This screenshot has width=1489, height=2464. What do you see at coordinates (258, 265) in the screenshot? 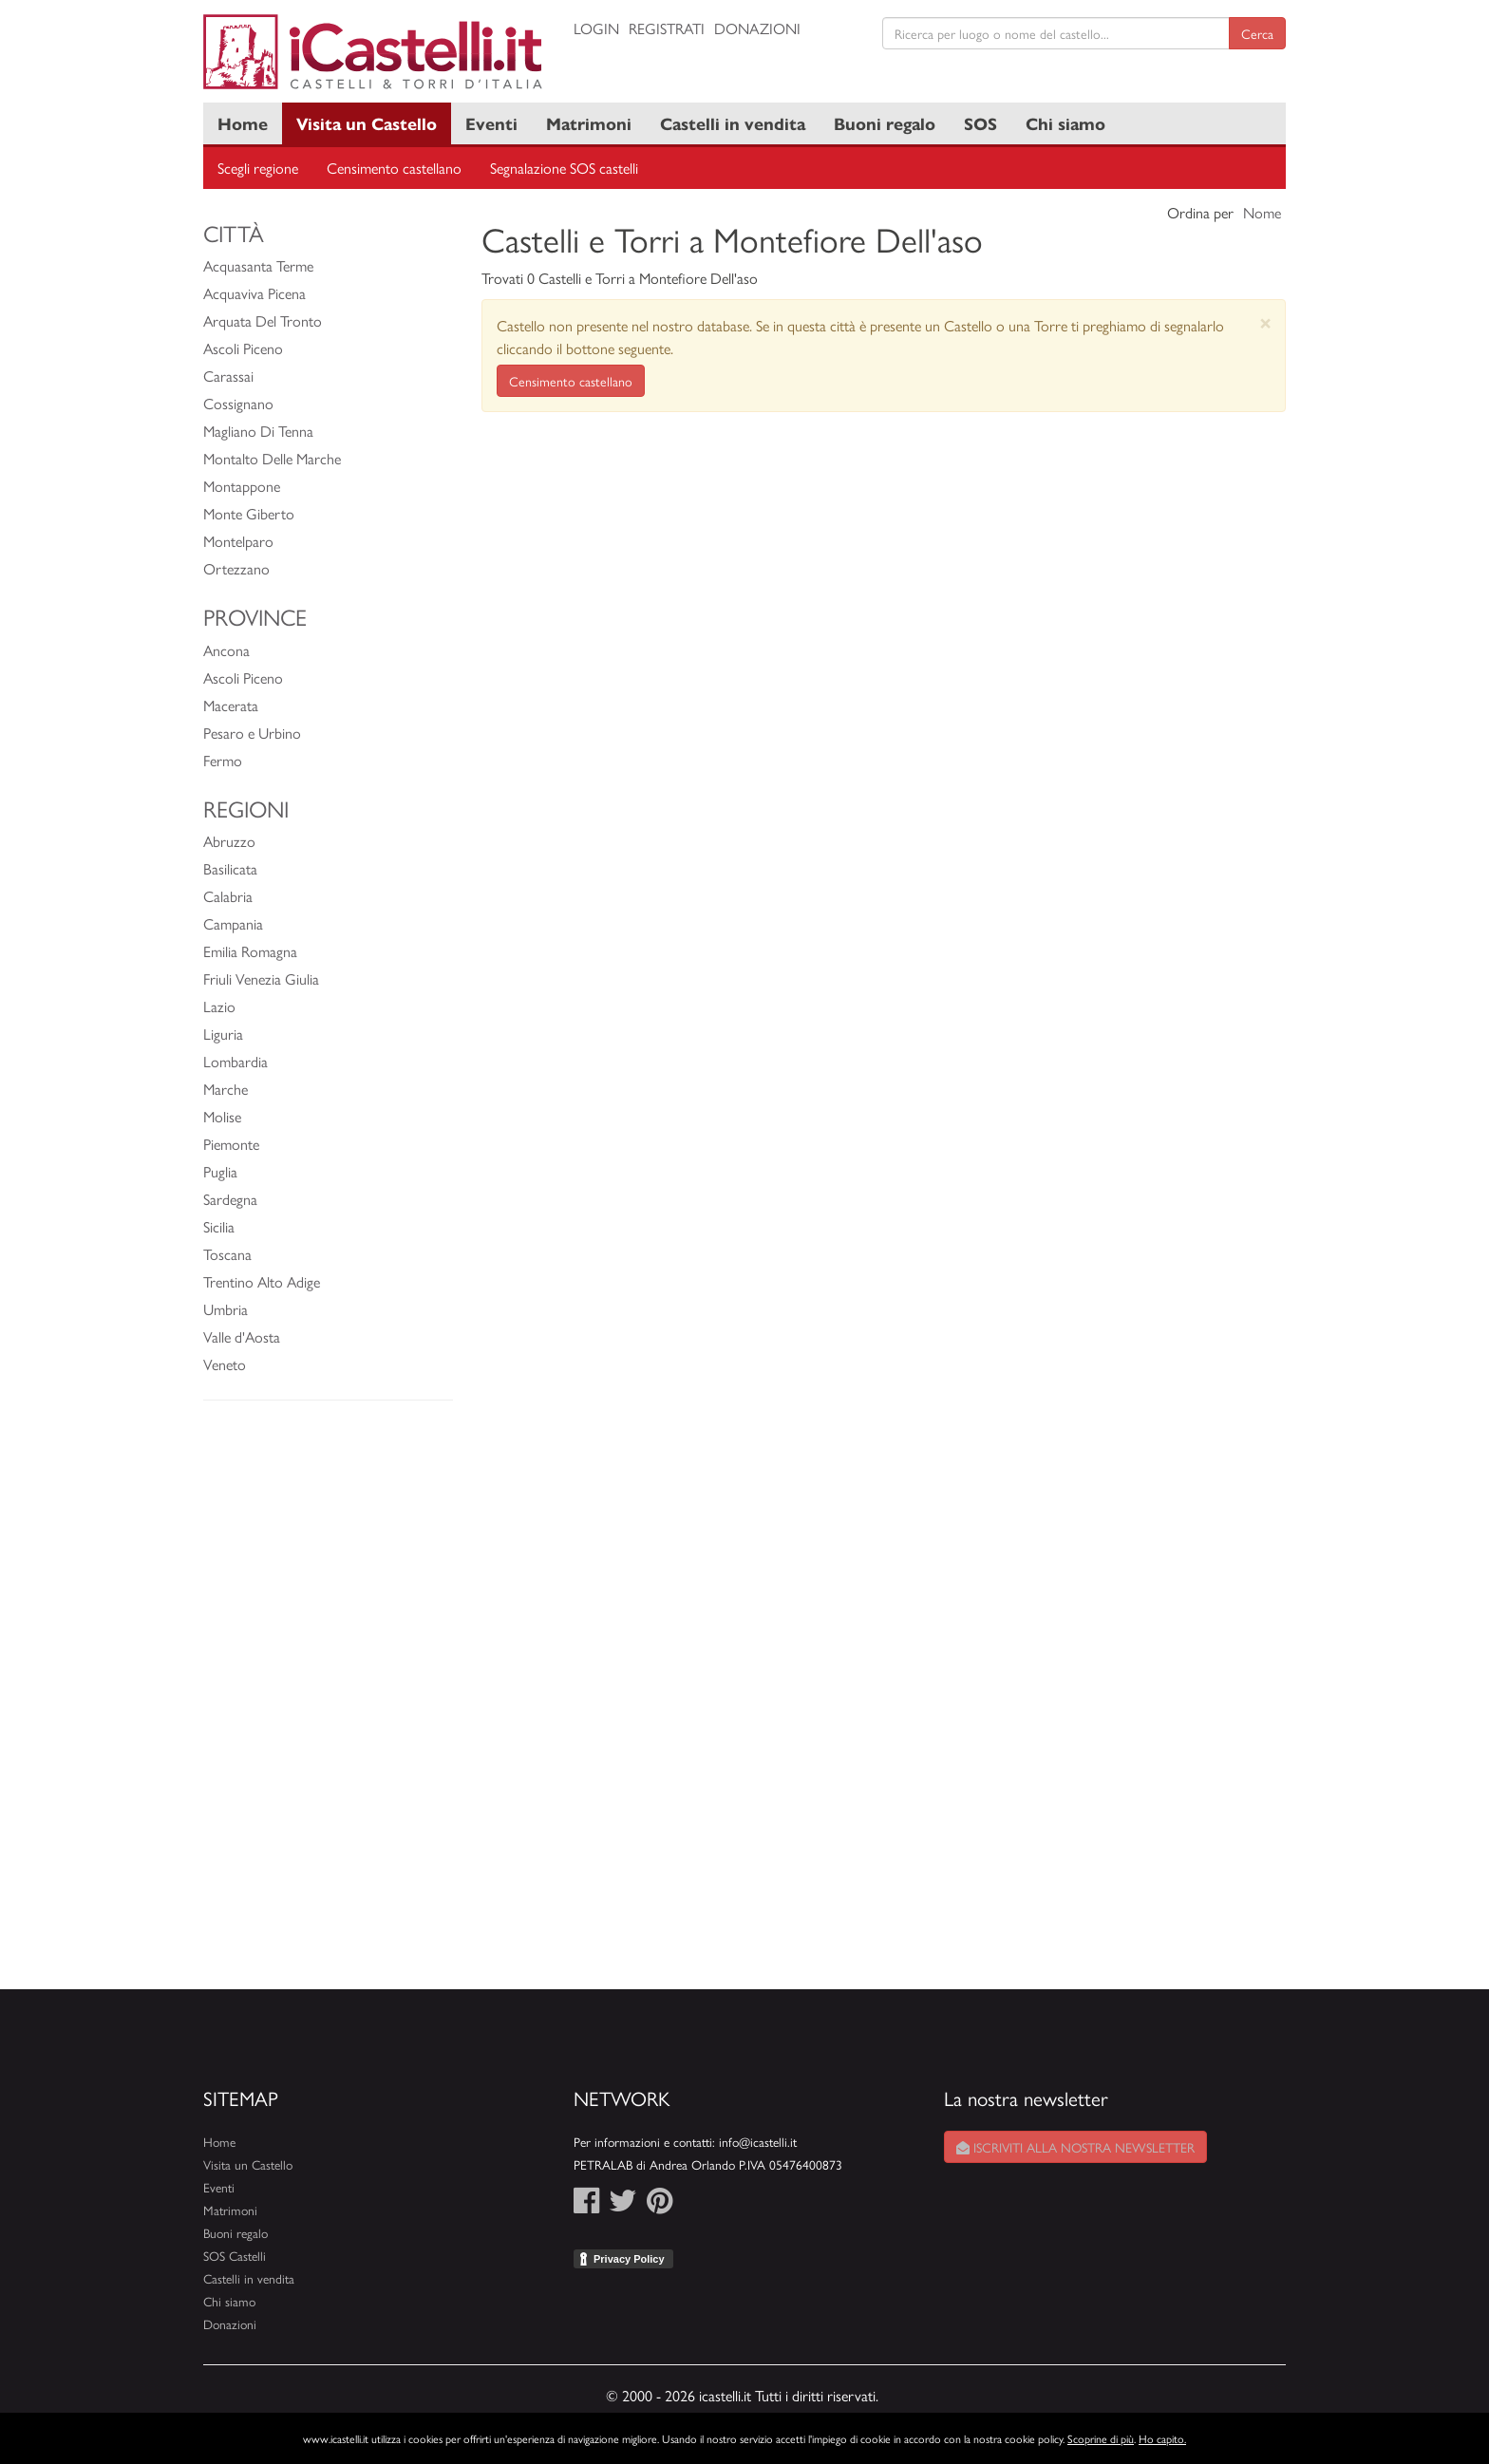
I see `Acquasanta Terme` at bounding box center [258, 265].